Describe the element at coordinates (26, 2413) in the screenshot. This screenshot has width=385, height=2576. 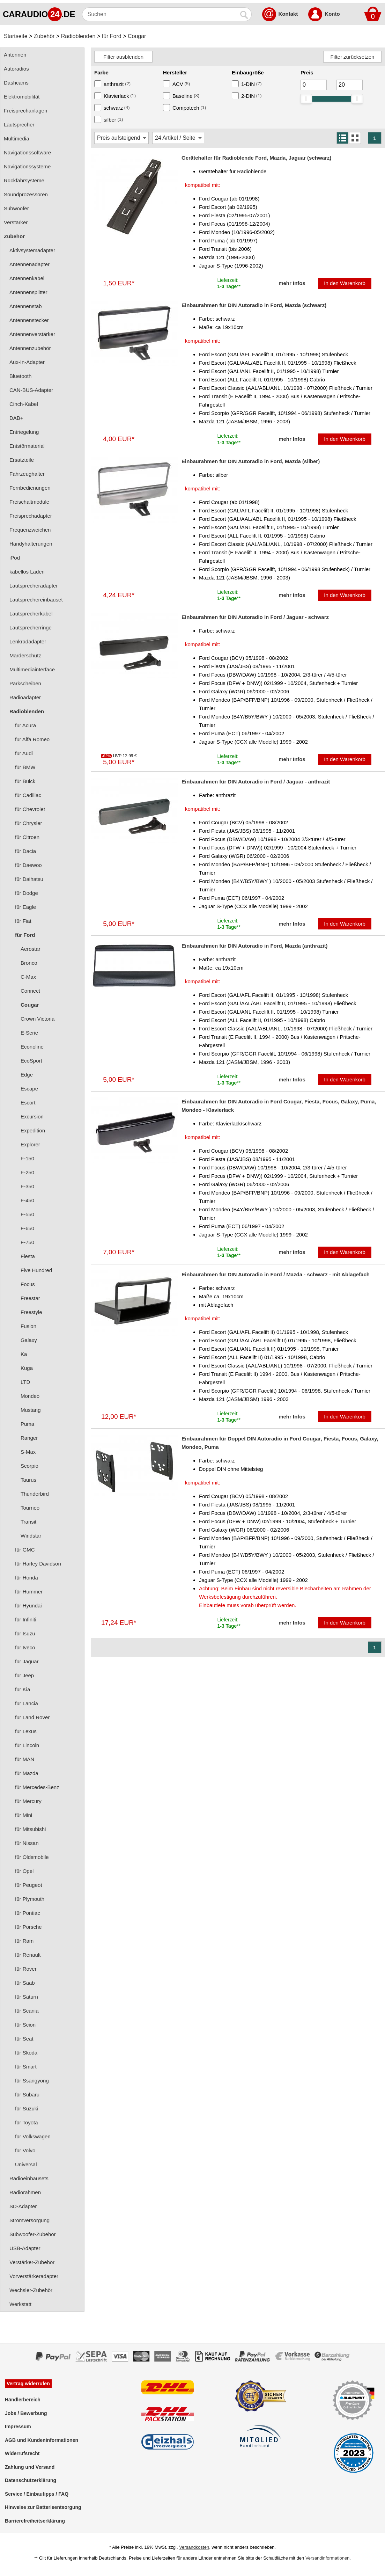
I see `Jobs / Bewerbung` at that location.